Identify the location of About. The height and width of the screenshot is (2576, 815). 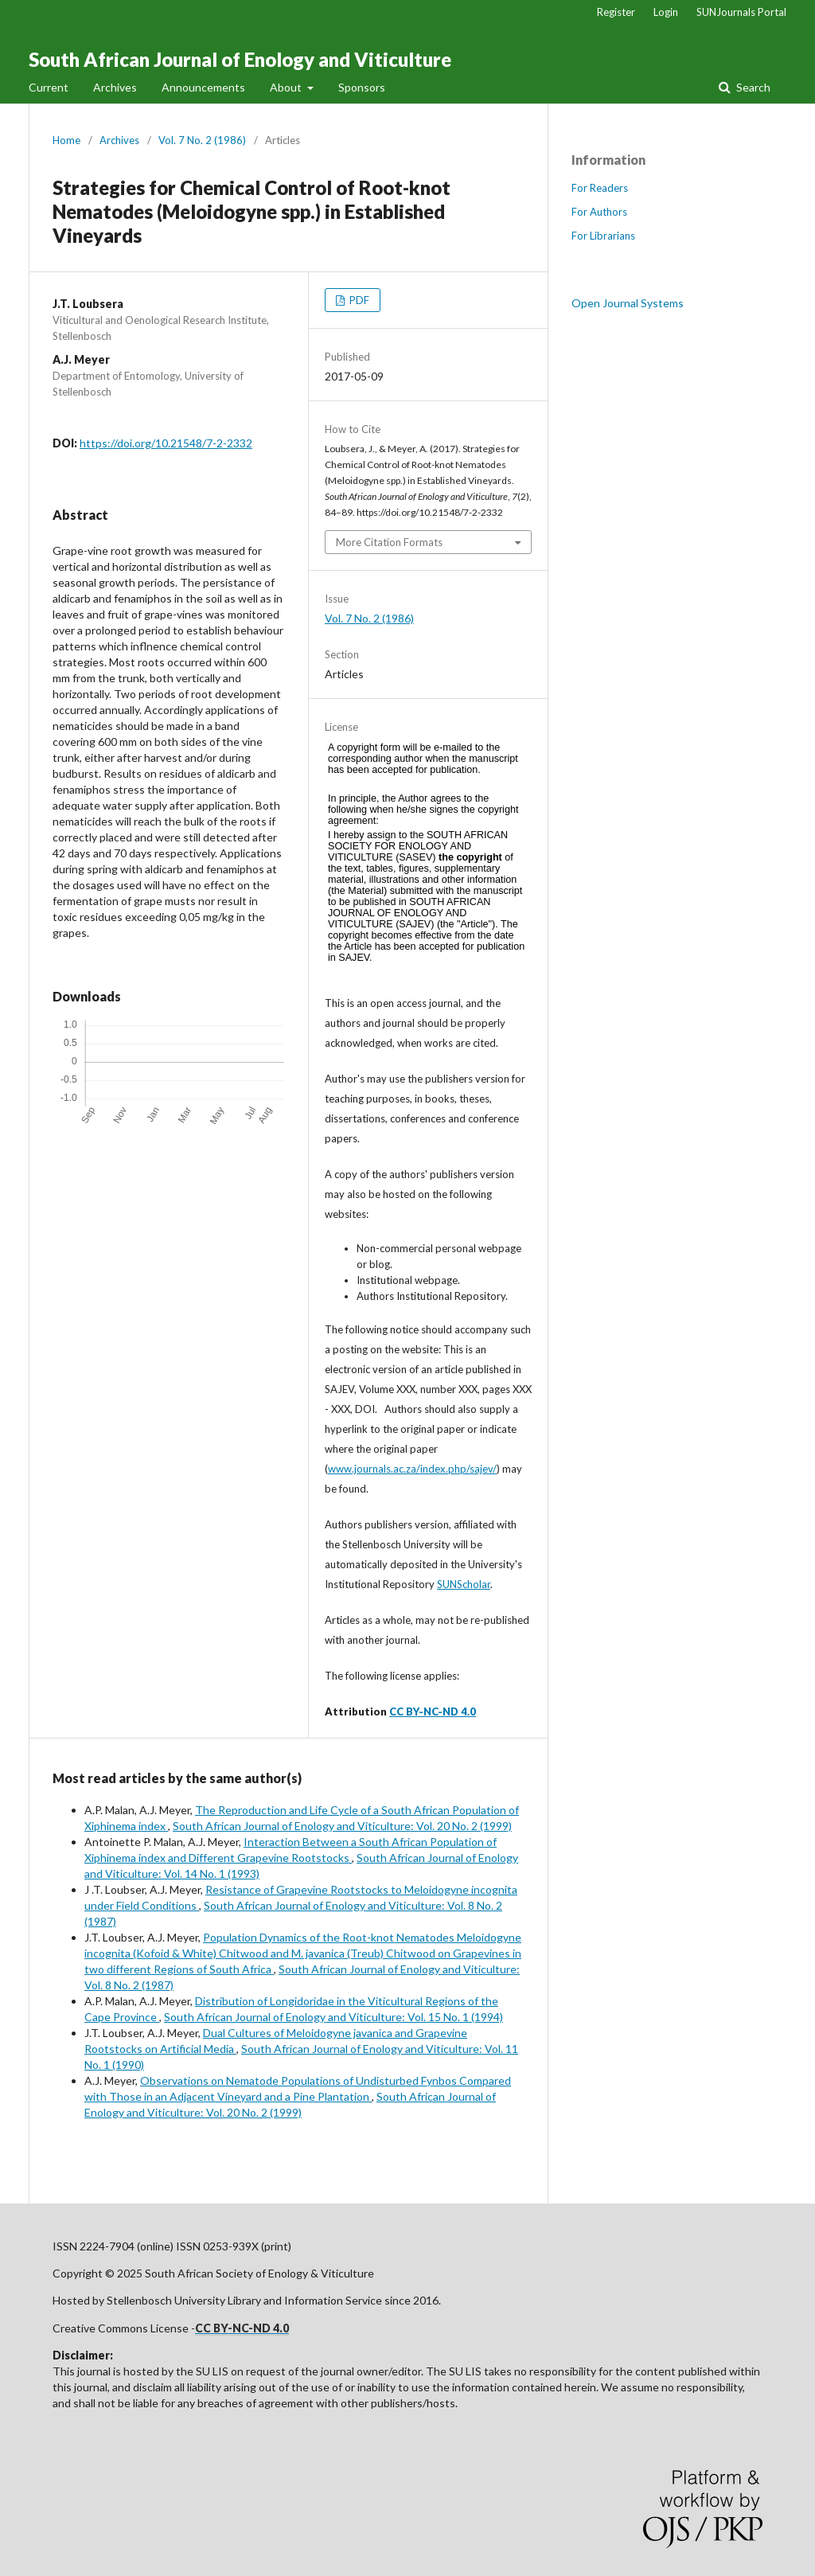
(287, 87).